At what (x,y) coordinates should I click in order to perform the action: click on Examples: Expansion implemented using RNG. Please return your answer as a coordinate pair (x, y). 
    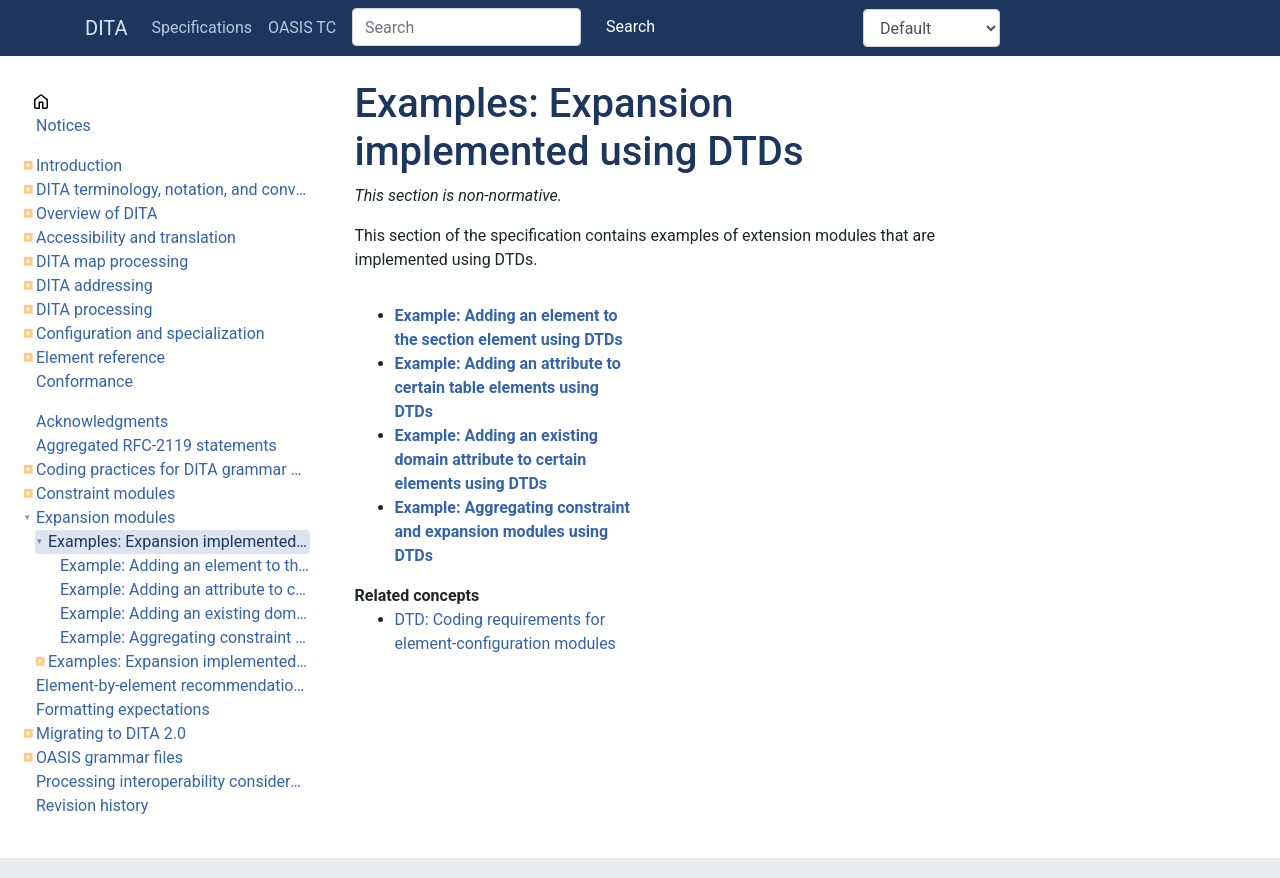
    Looking at the image, I should click on (179, 661).